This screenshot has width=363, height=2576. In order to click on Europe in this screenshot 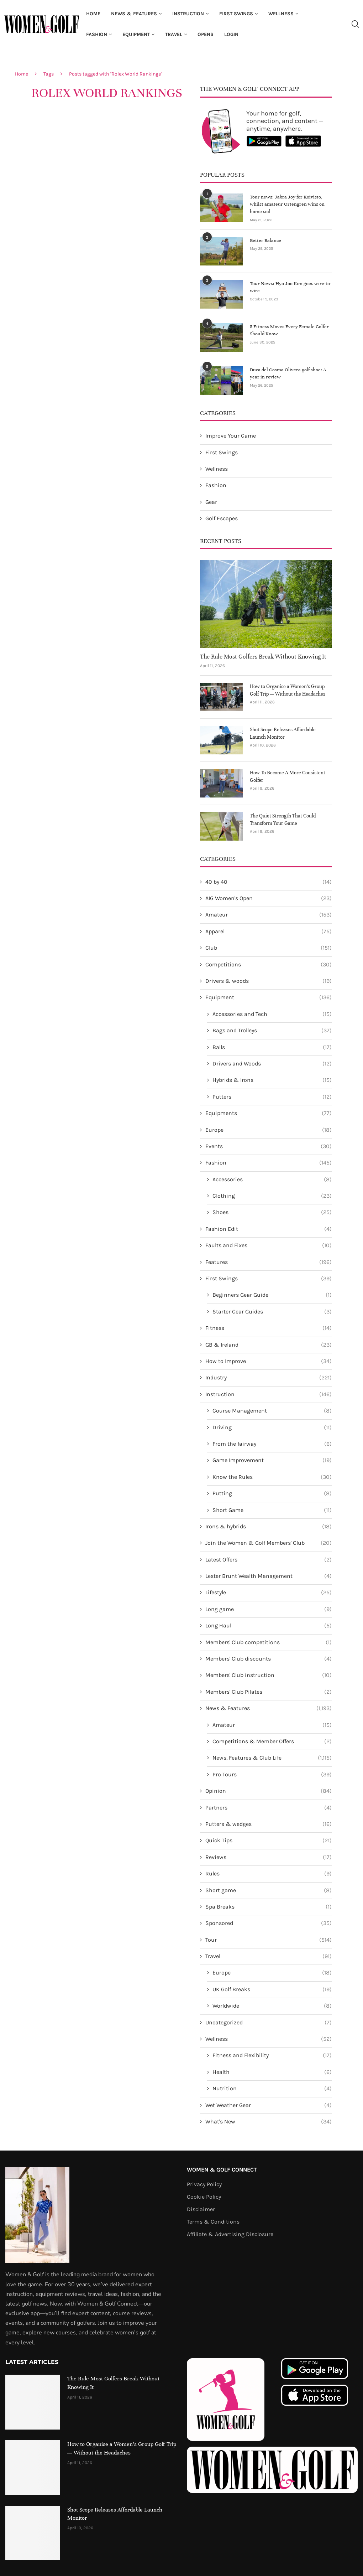, I will do `click(268, 1130)`.